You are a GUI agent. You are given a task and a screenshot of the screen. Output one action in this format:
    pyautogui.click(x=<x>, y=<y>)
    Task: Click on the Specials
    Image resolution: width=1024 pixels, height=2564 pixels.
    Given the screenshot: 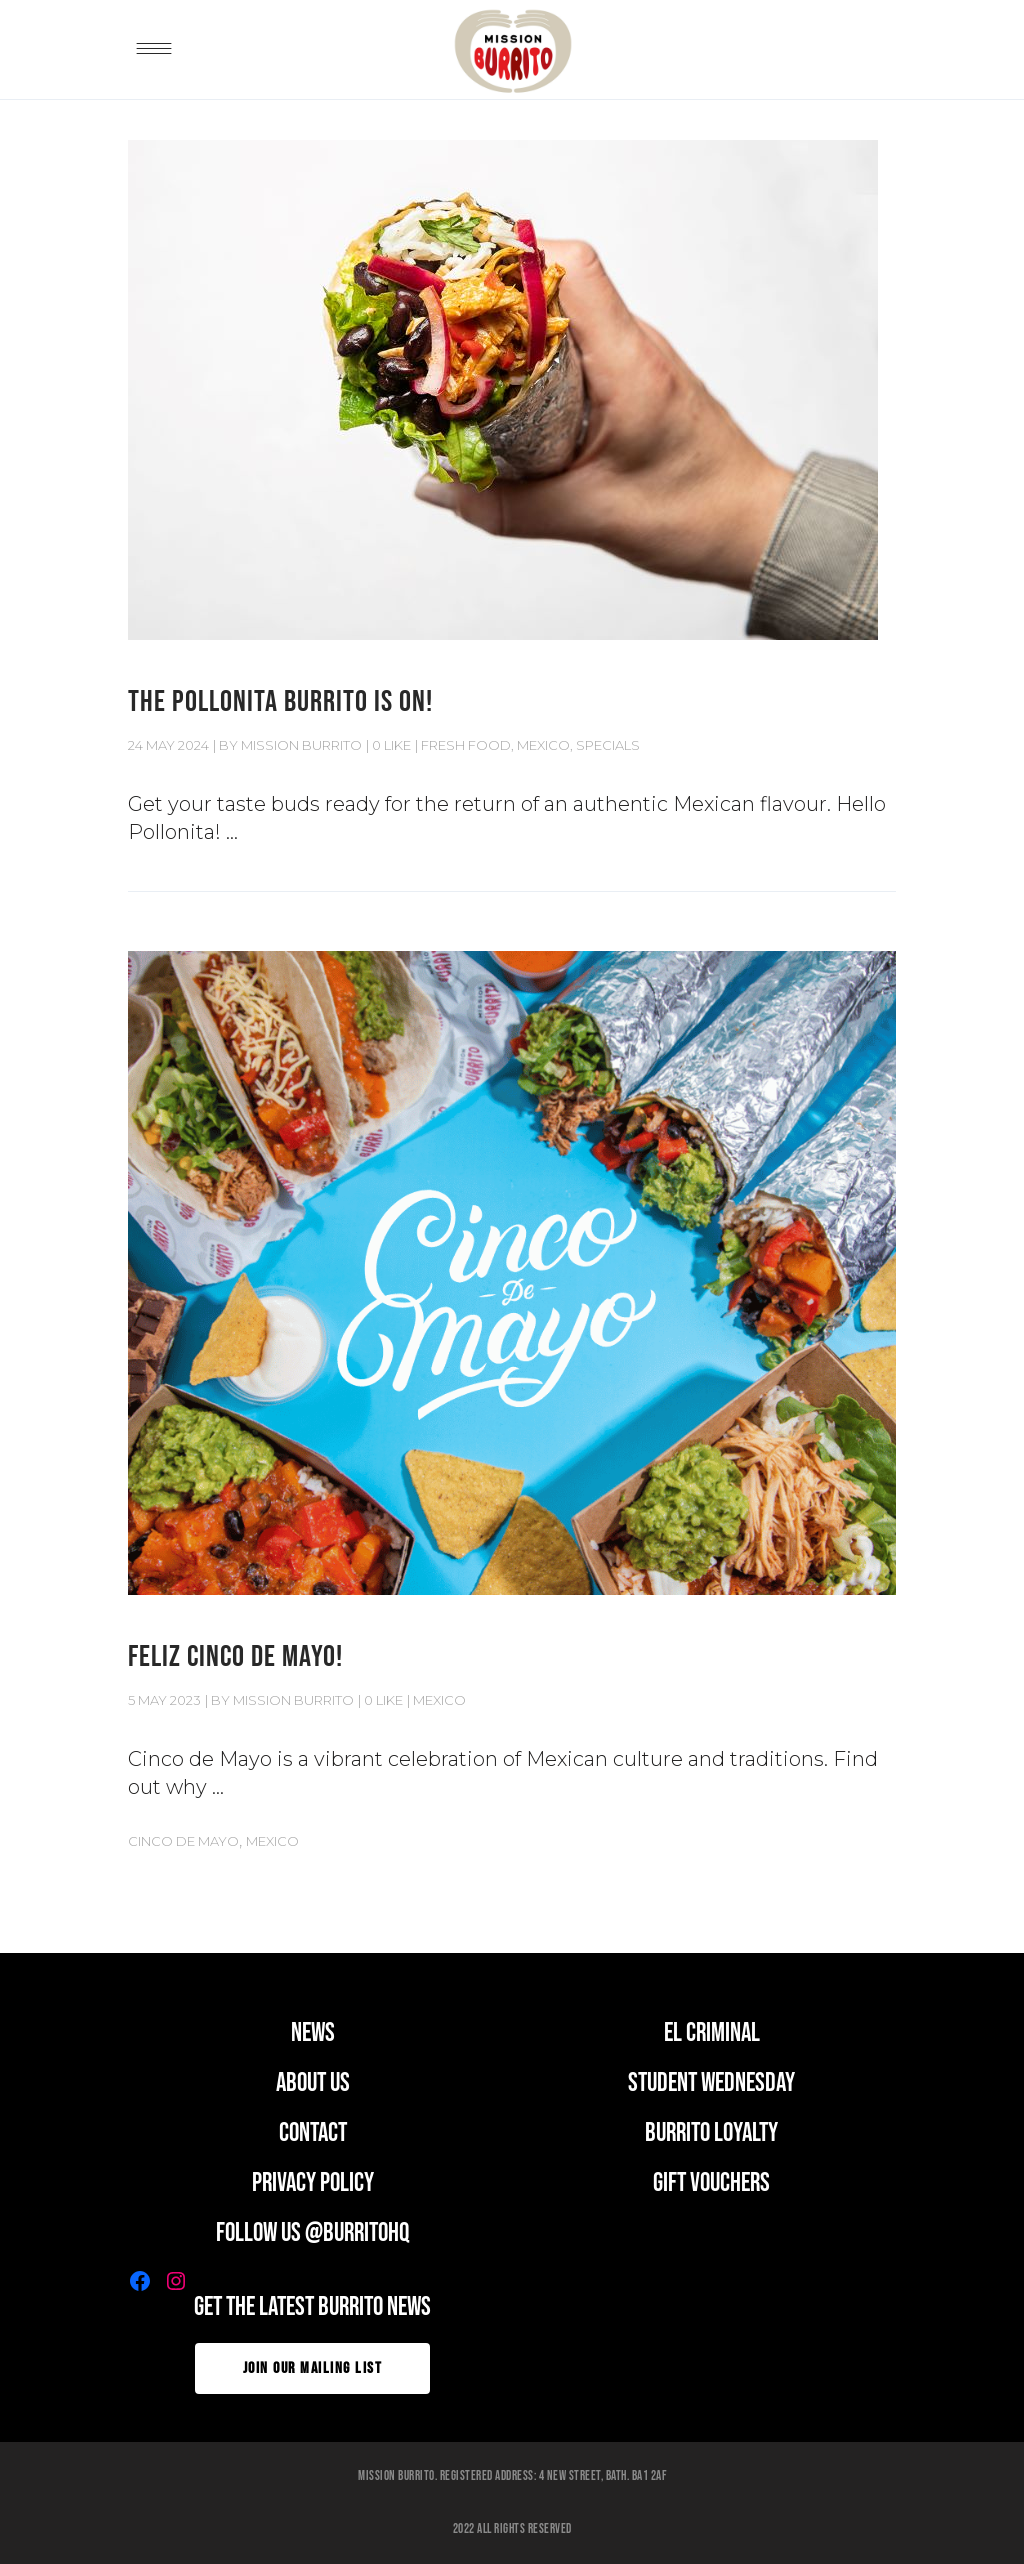 What is the action you would take?
    pyautogui.click(x=608, y=745)
    